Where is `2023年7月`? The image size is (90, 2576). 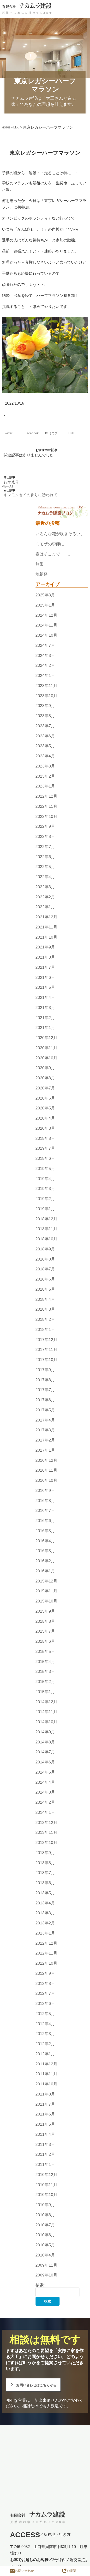 2023年7月 is located at coordinates (45, 725).